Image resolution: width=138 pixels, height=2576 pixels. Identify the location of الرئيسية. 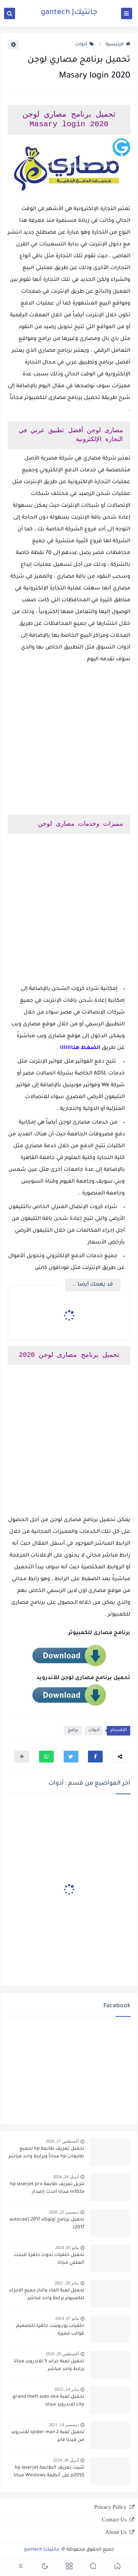
(118, 44).